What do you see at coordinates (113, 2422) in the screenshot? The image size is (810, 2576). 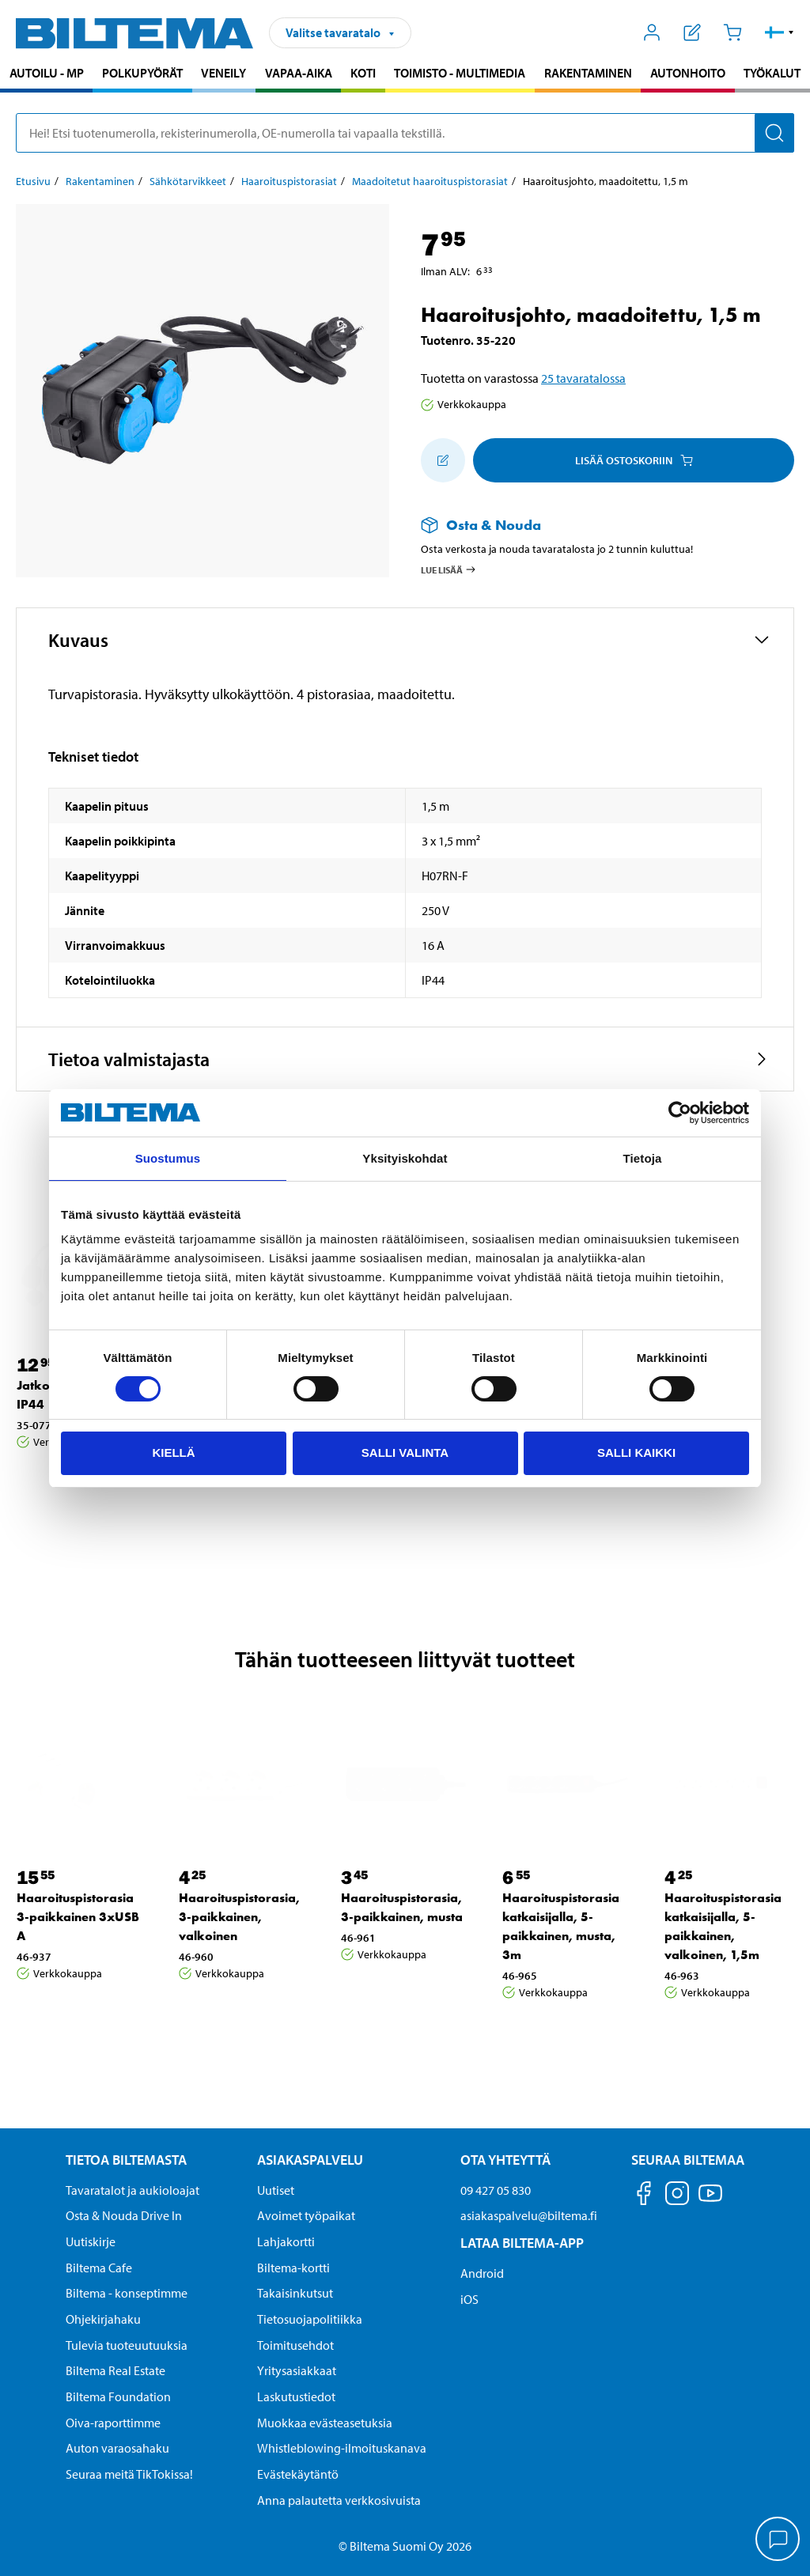 I see `Oiva-raporttimme` at bounding box center [113, 2422].